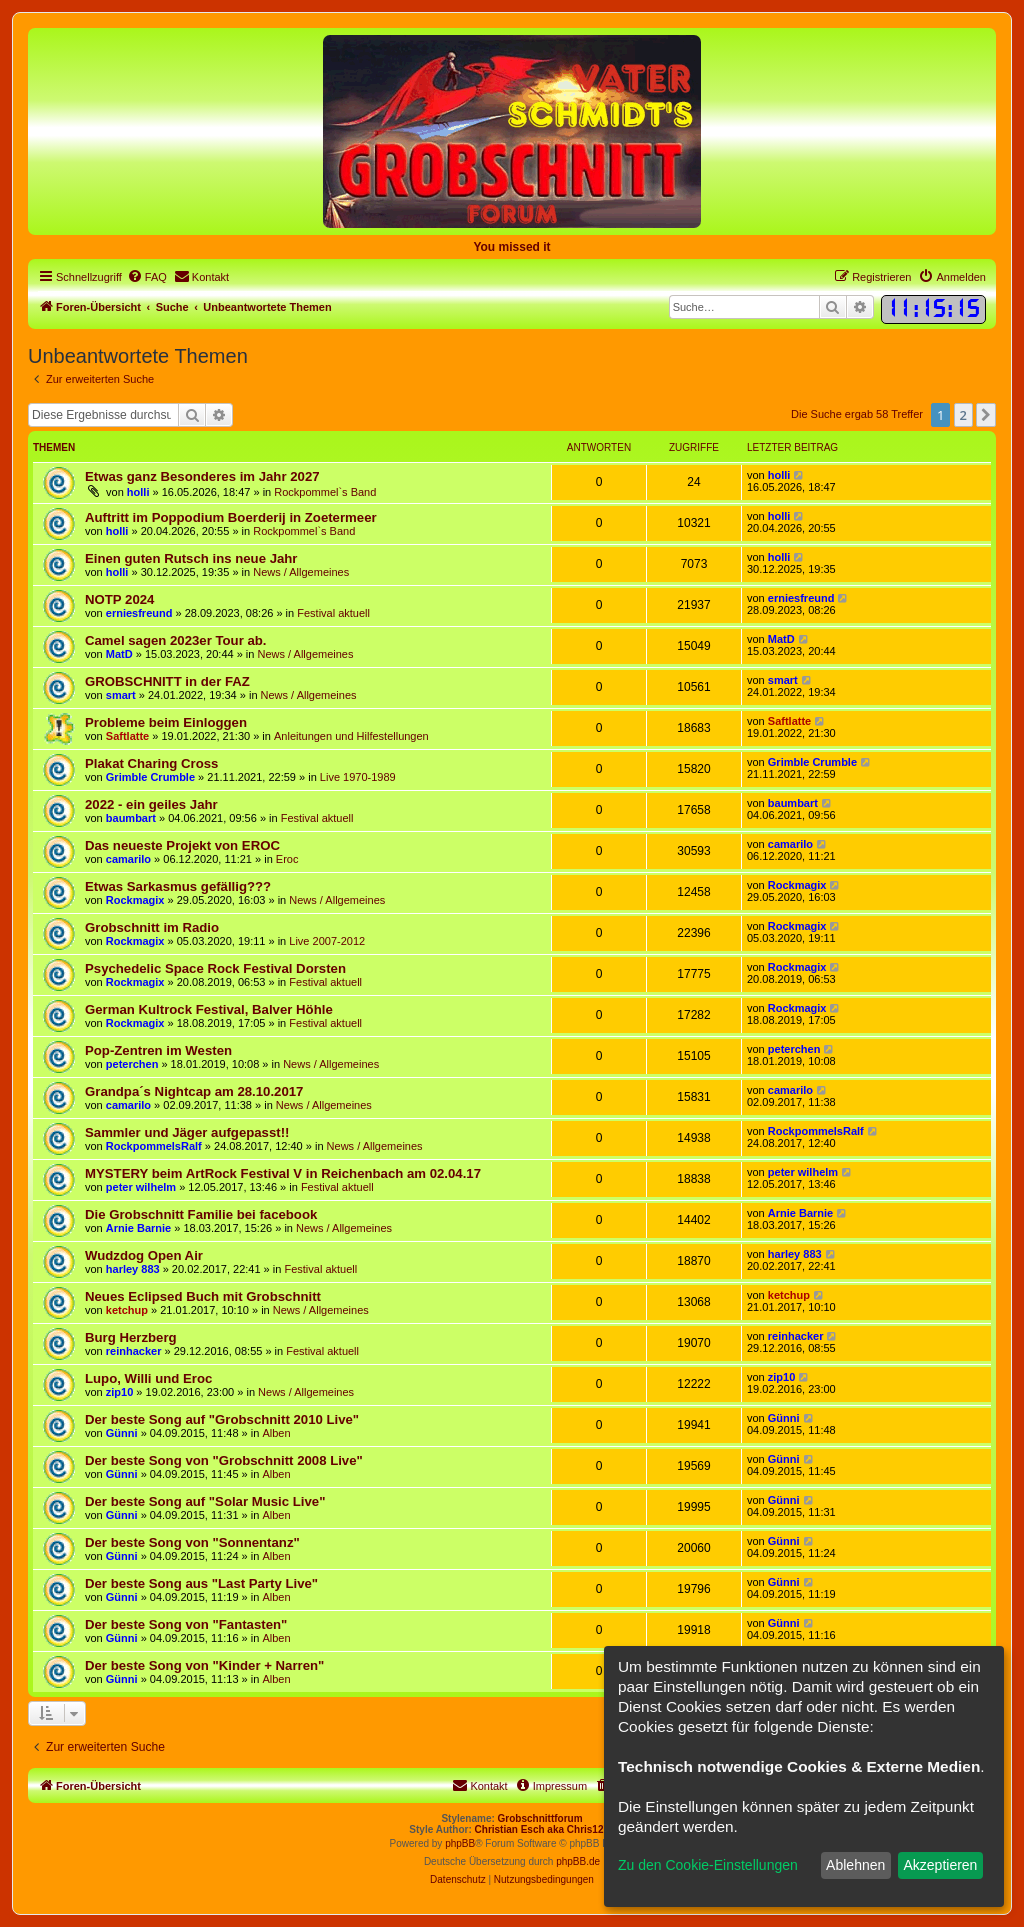 The height and width of the screenshot is (1927, 1024). I want to click on Der beste Song von "Kinder + Narren", so click(204, 1665).